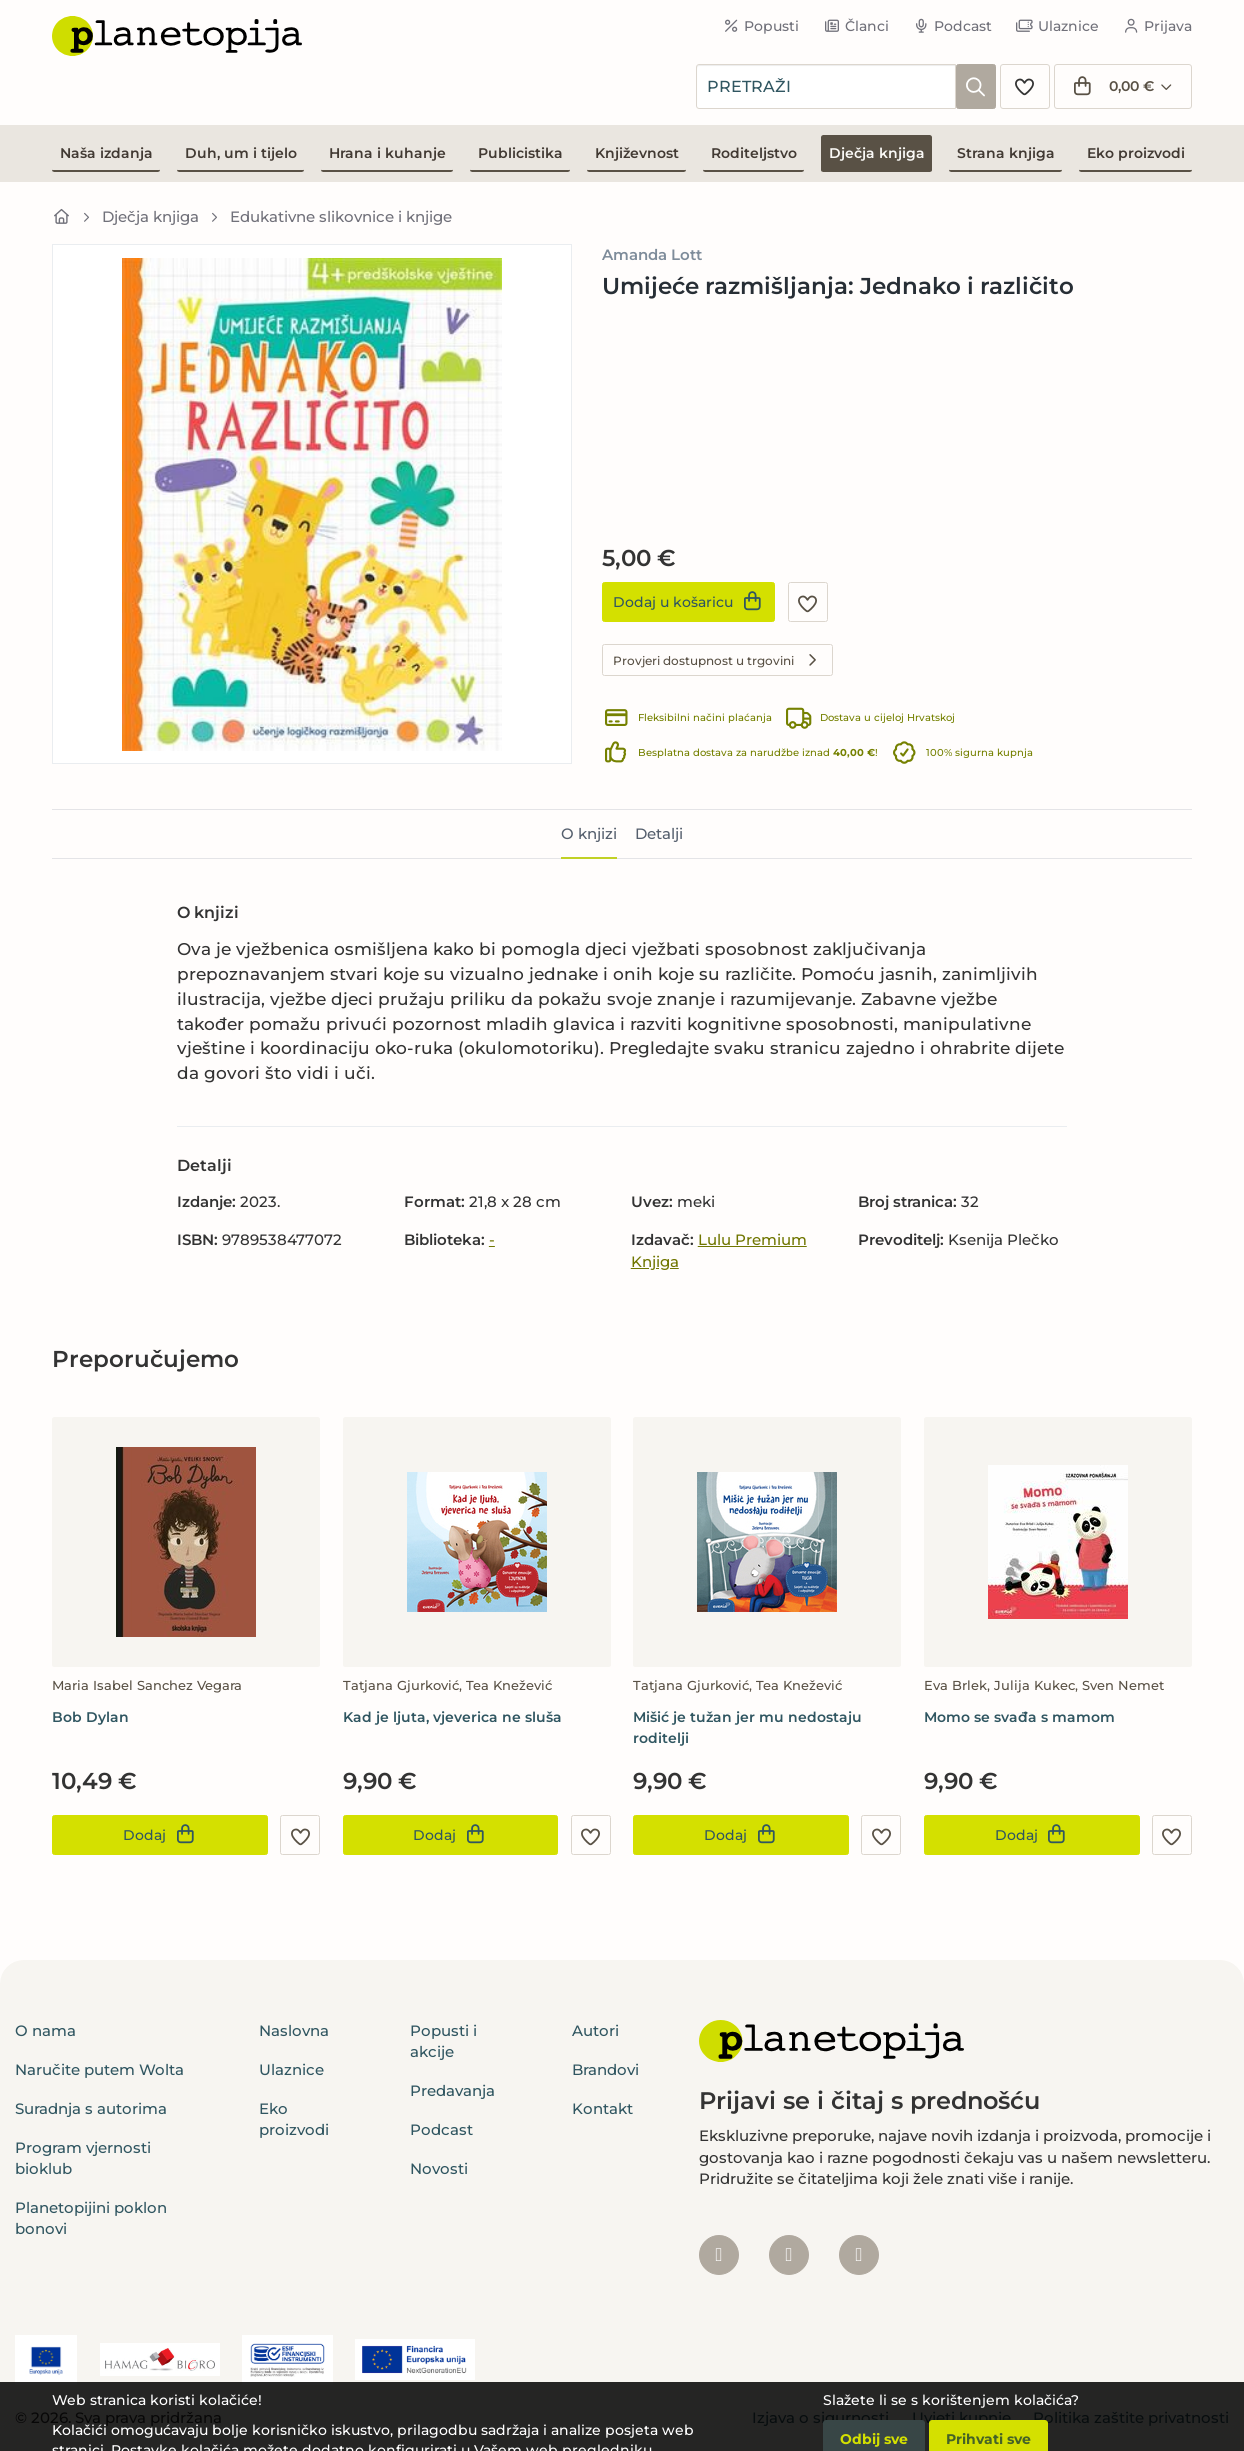 Image resolution: width=1244 pixels, height=2451 pixels. I want to click on Kad je ljuta, vjeverica ne sluša, so click(452, 1717).